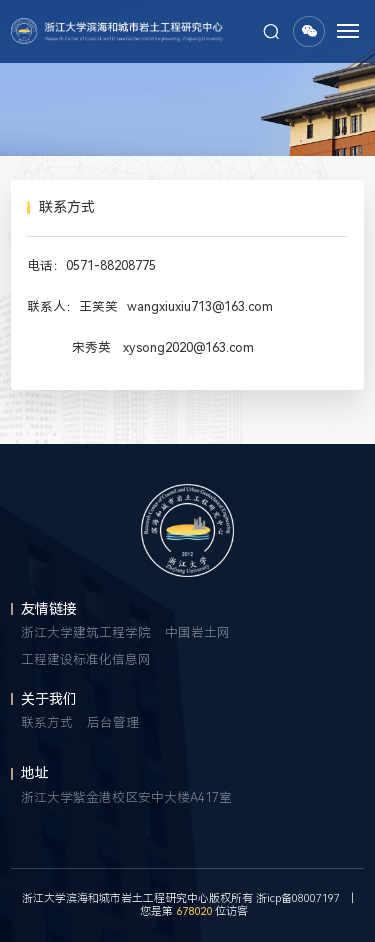 The height and width of the screenshot is (942, 375). What do you see at coordinates (197, 632) in the screenshot?
I see `中国岩土网` at bounding box center [197, 632].